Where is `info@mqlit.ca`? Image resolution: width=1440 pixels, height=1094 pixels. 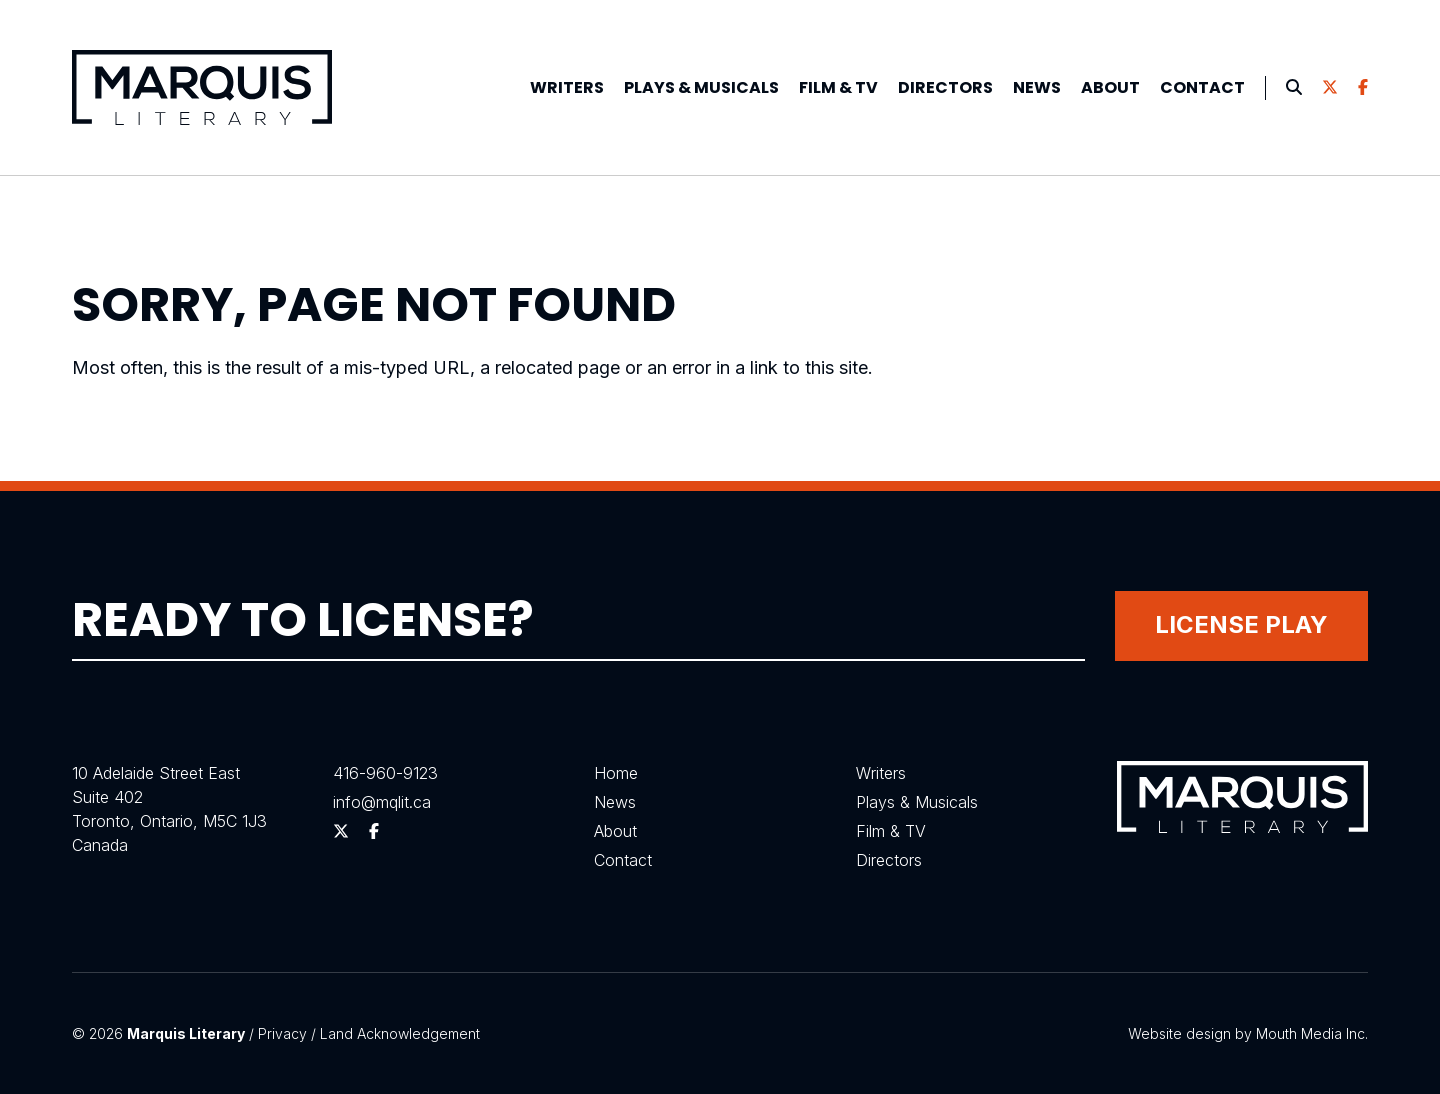
info@mqlit.ca is located at coordinates (382, 802).